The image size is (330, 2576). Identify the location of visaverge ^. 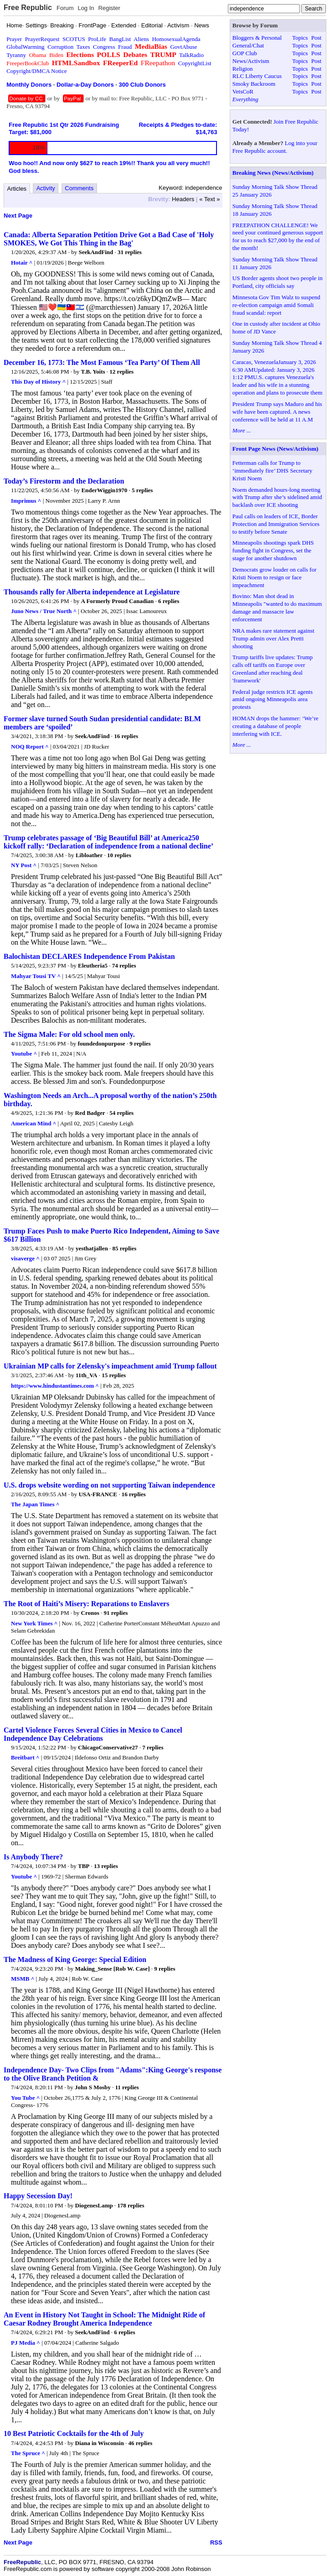
(25, 1258).